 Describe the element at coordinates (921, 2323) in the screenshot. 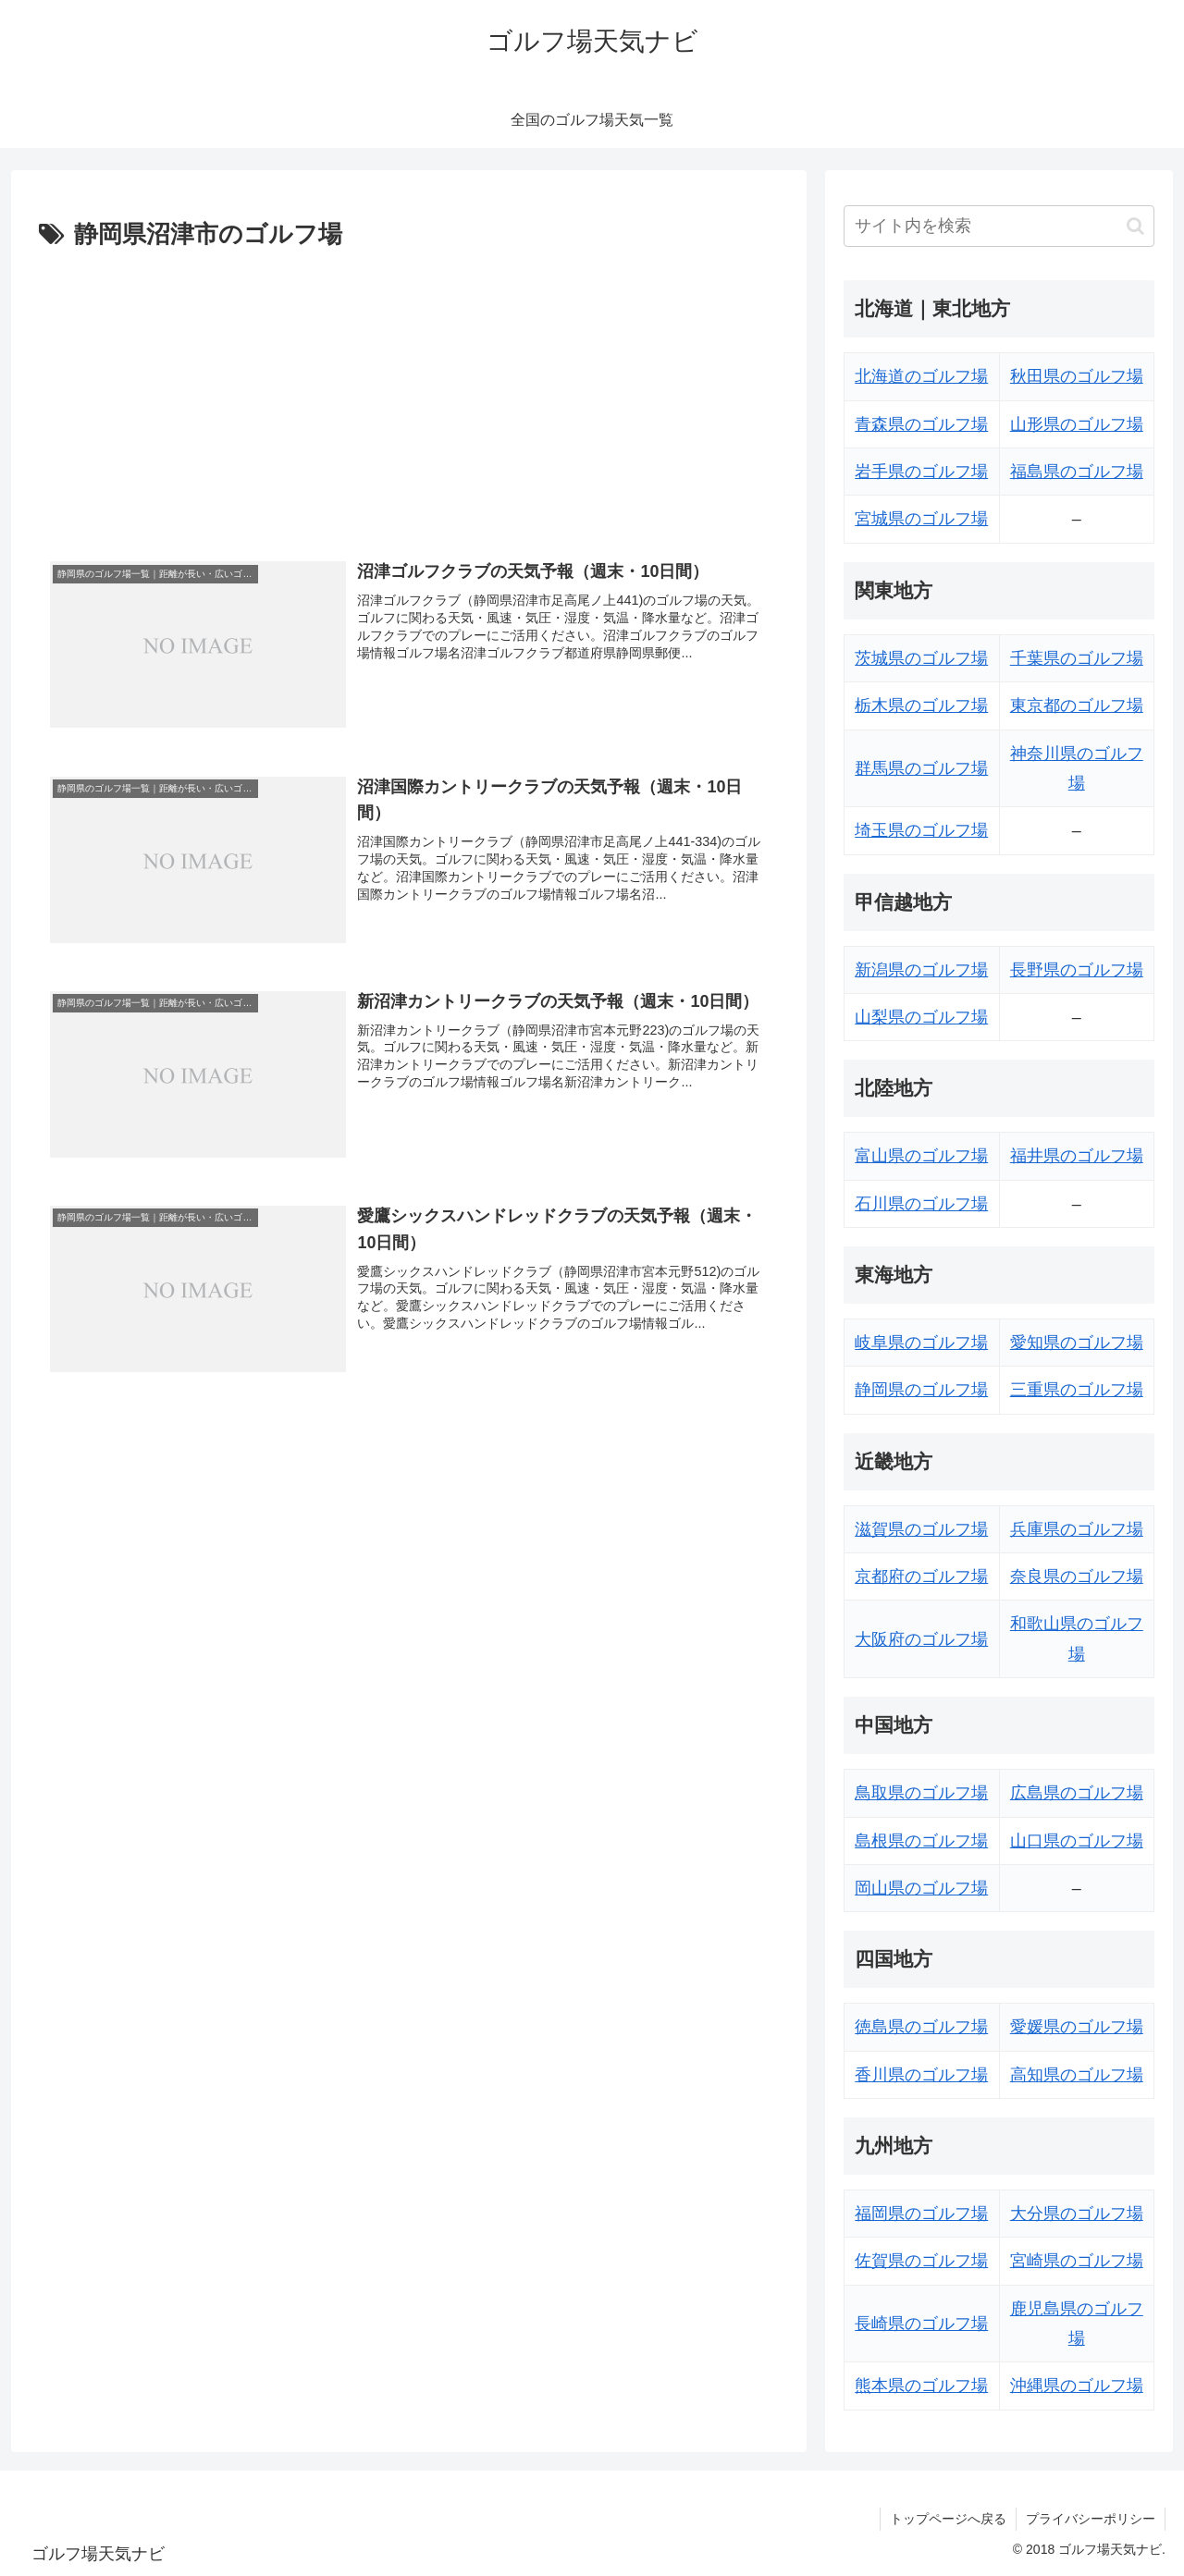

I see `長崎県のゴルフ場` at that location.